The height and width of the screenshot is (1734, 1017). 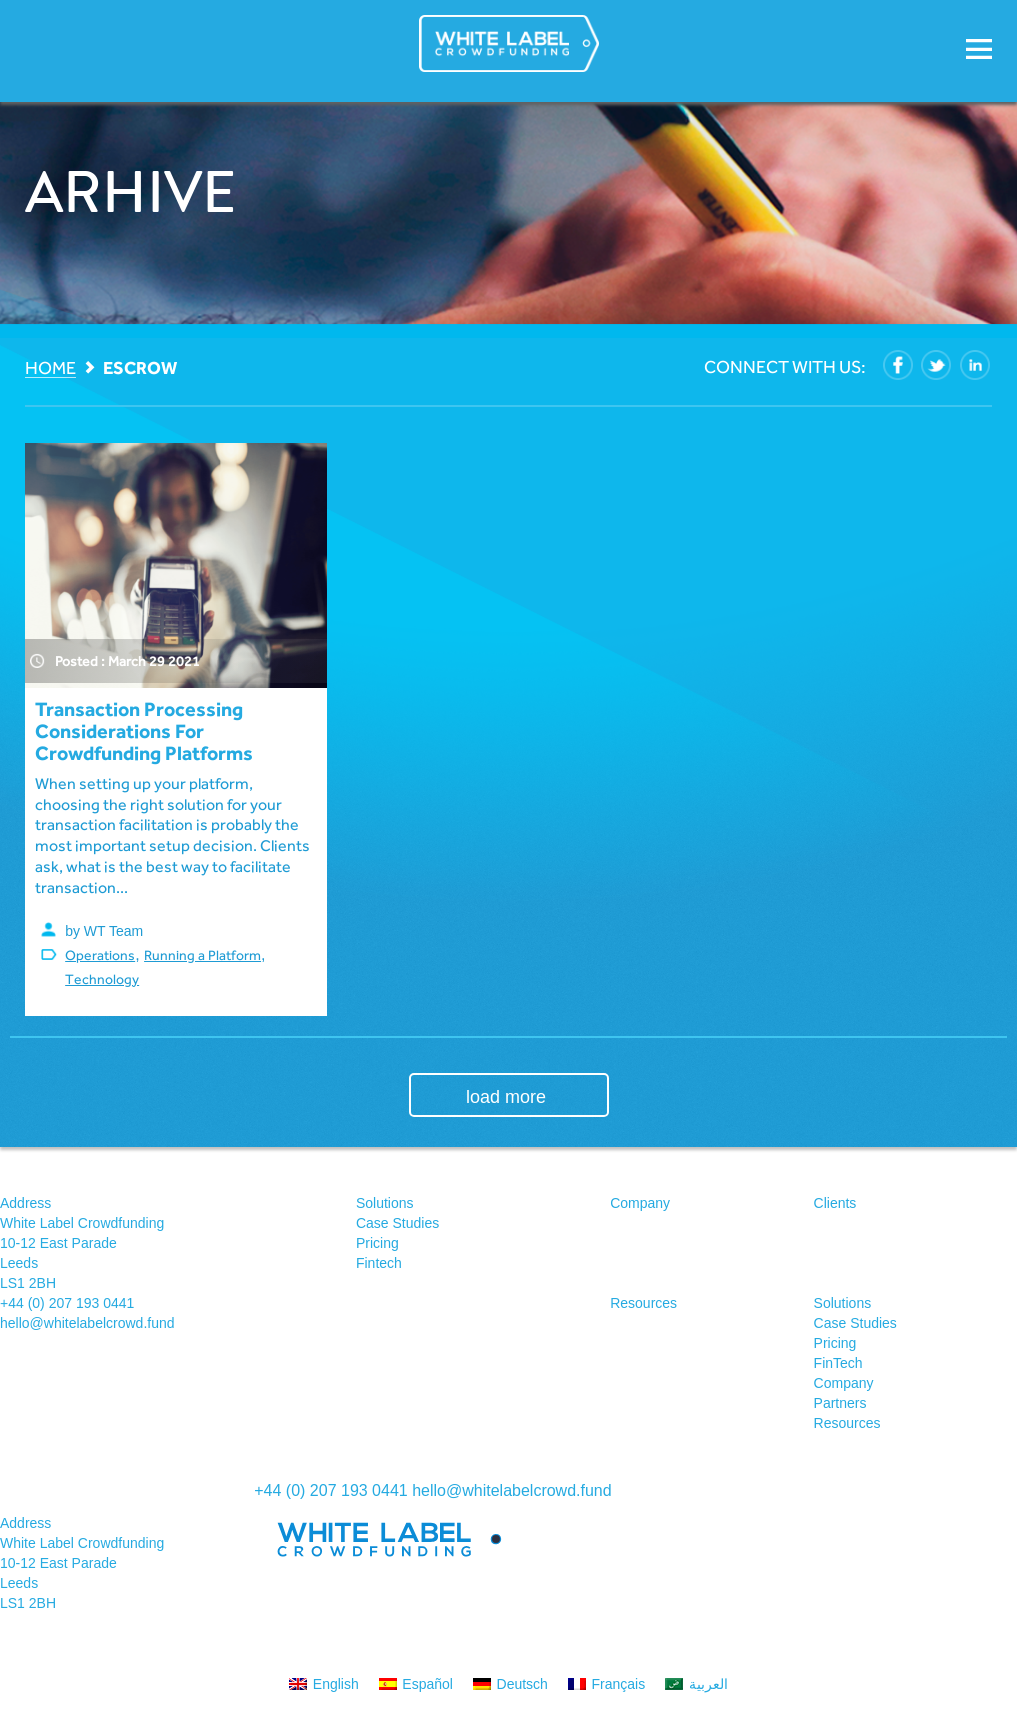 What do you see at coordinates (102, 979) in the screenshot?
I see `Technology` at bounding box center [102, 979].